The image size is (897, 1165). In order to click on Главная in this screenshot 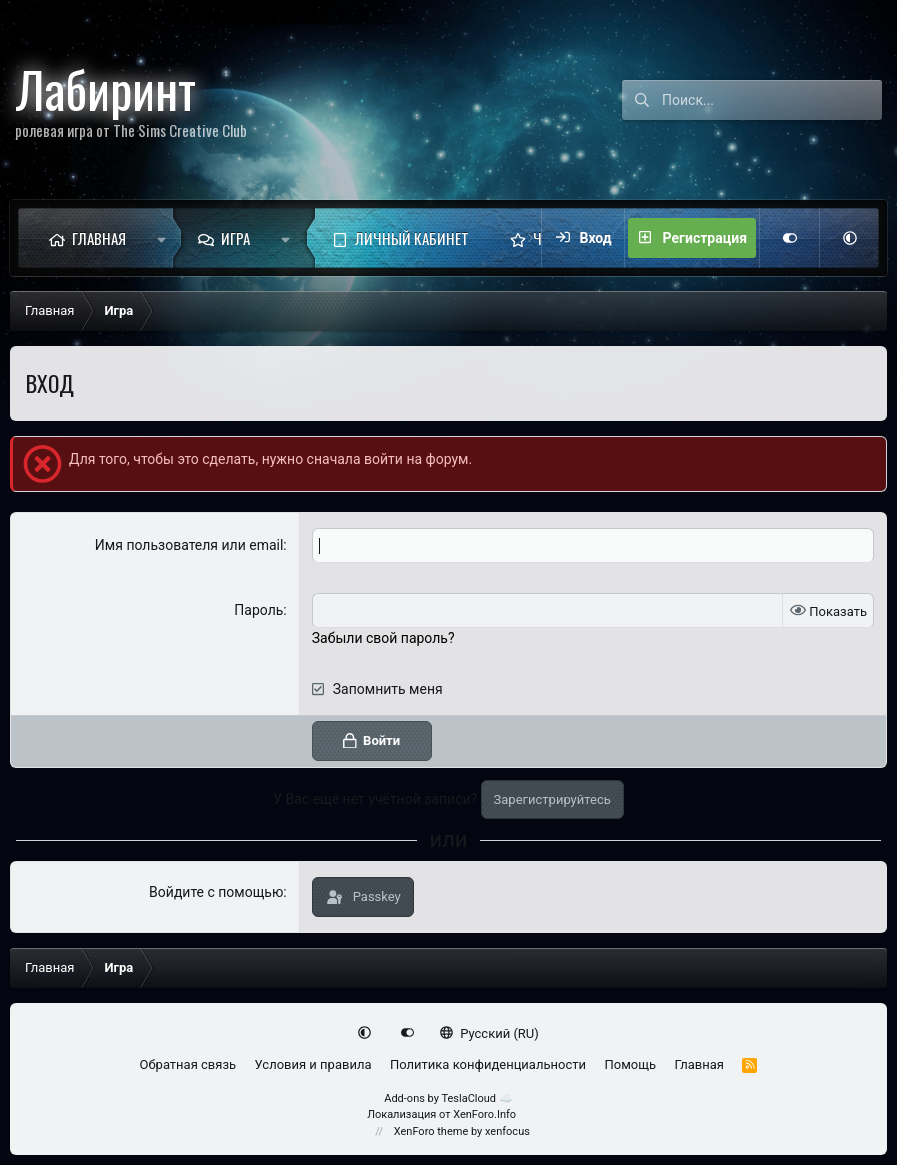, I will do `click(99, 238)`.